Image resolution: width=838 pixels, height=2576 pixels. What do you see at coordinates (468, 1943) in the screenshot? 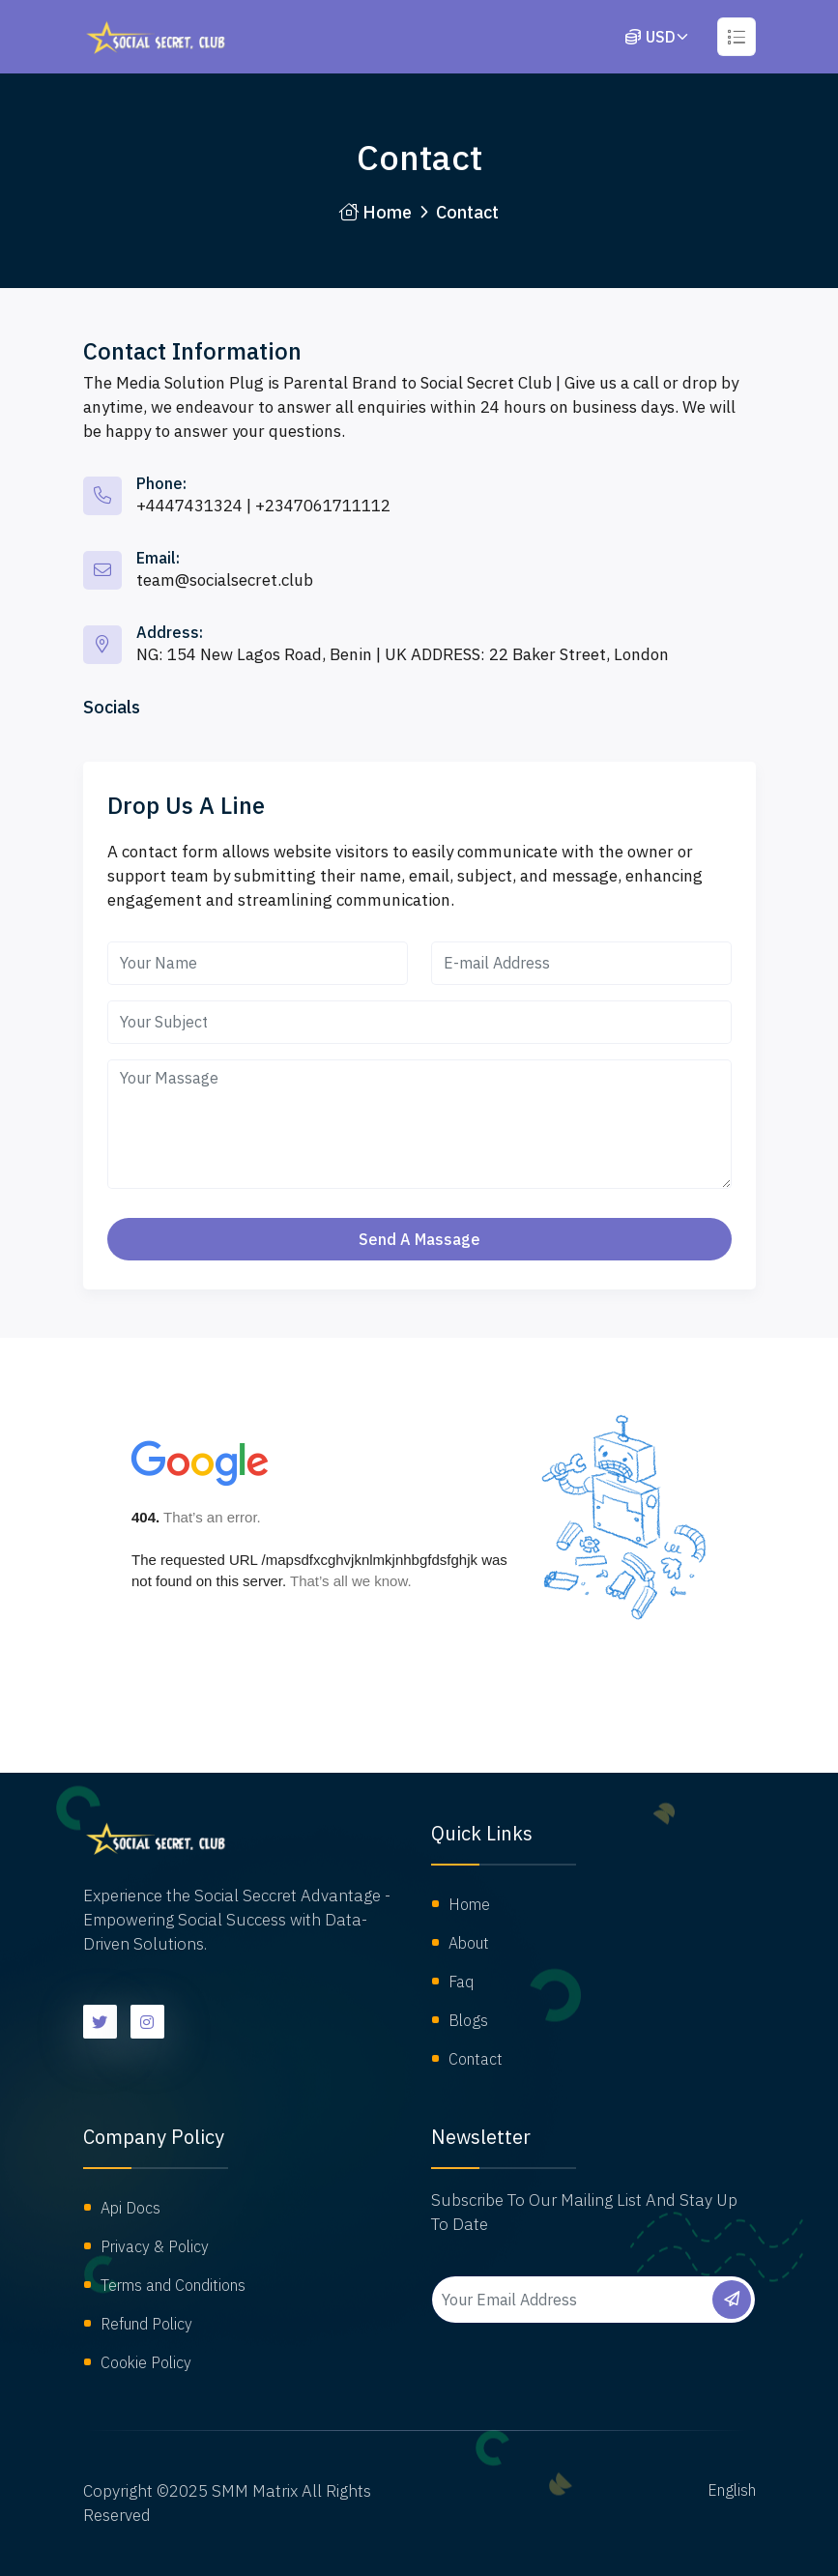
I see `About` at bounding box center [468, 1943].